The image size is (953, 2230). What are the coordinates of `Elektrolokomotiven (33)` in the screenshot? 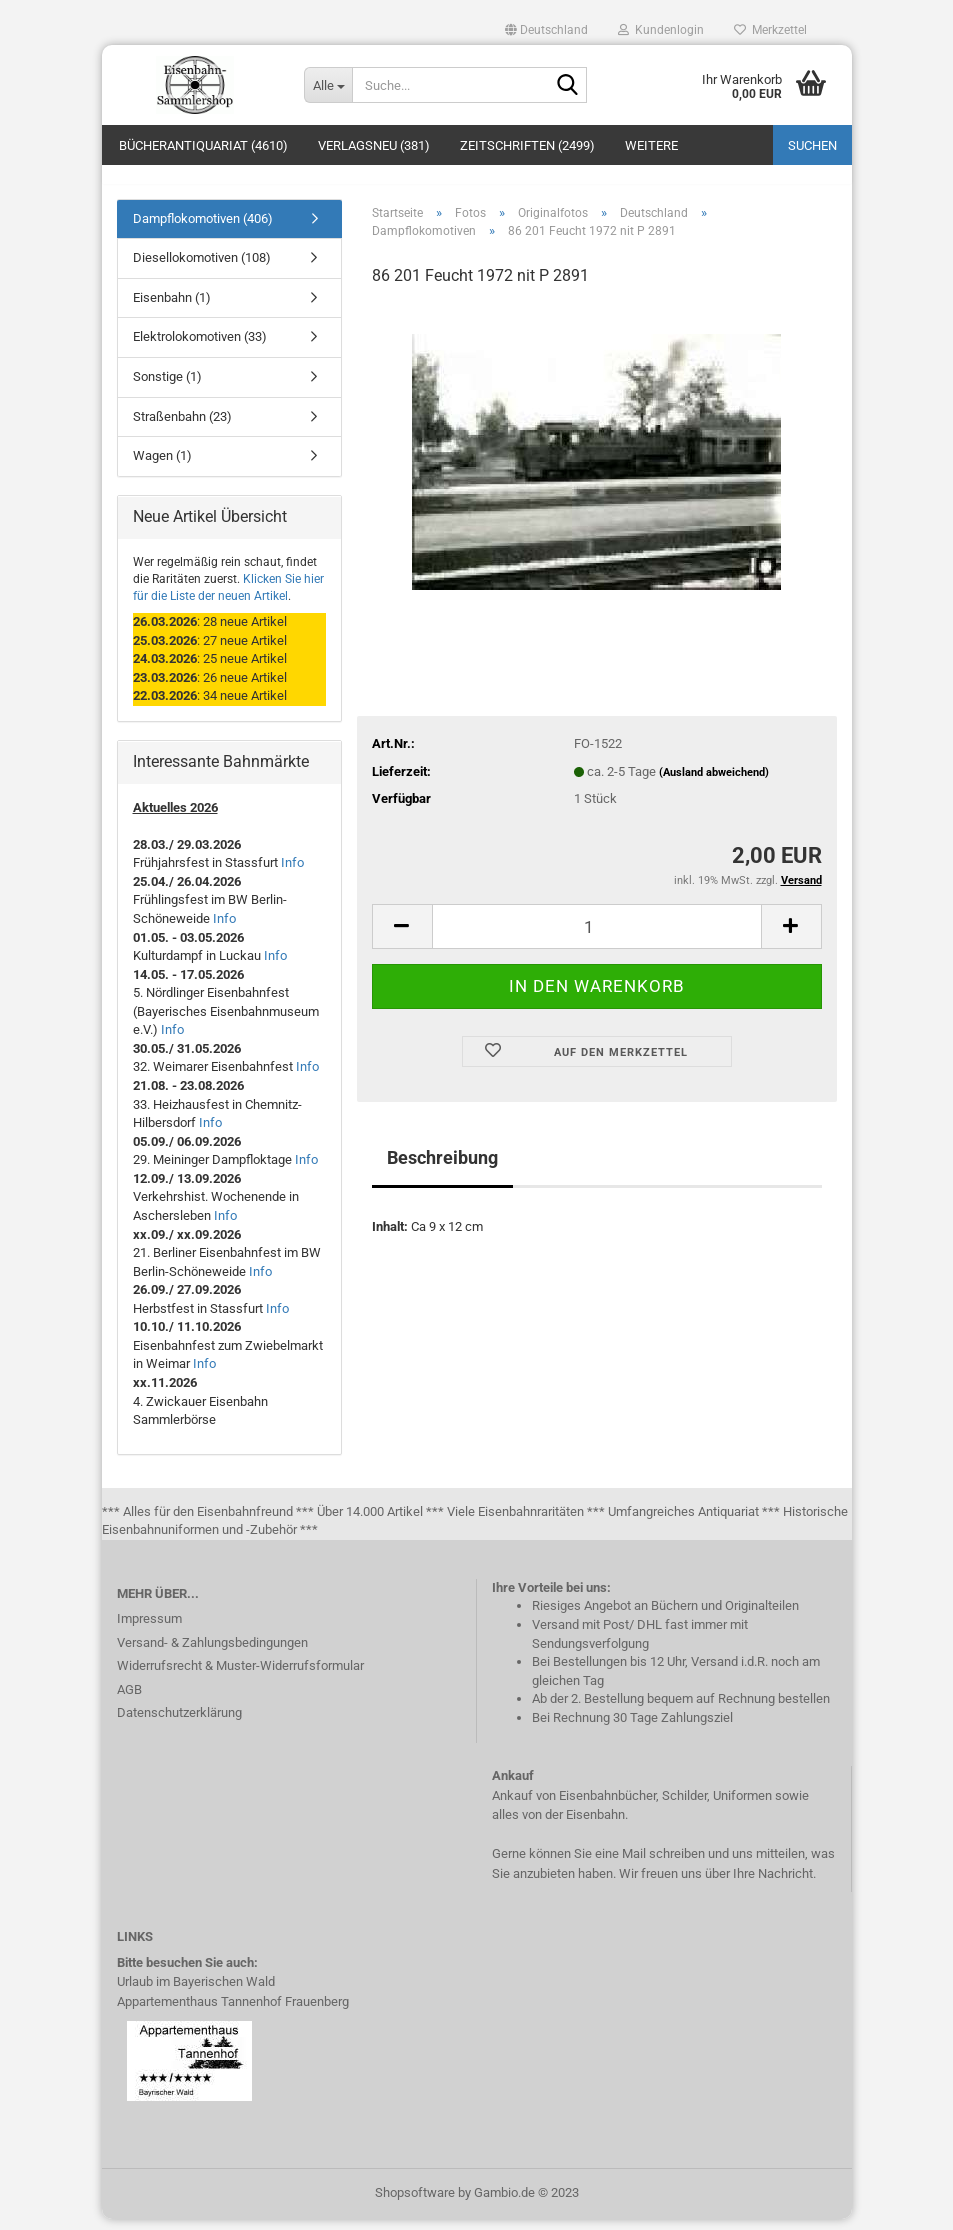 It's located at (200, 348).